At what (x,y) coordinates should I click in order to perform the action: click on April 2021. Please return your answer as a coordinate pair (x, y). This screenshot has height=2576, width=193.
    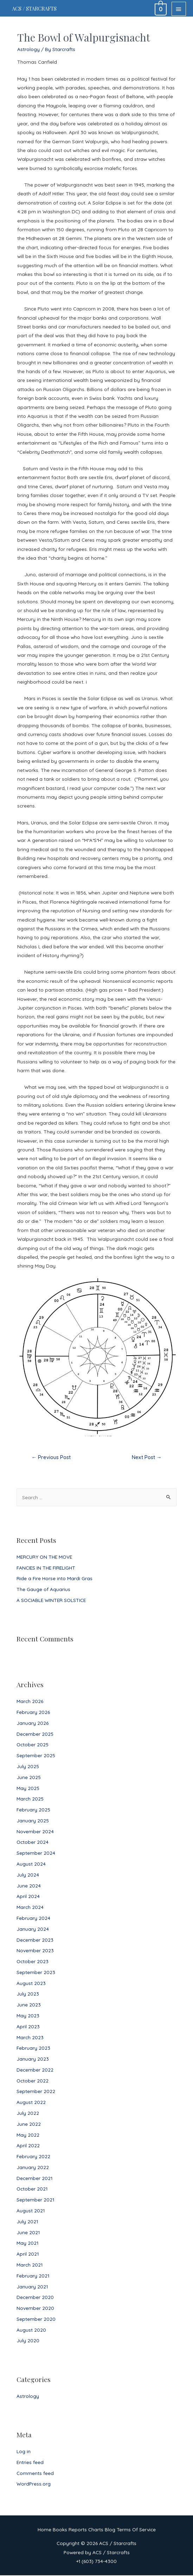
    Looking at the image, I should click on (28, 2255).